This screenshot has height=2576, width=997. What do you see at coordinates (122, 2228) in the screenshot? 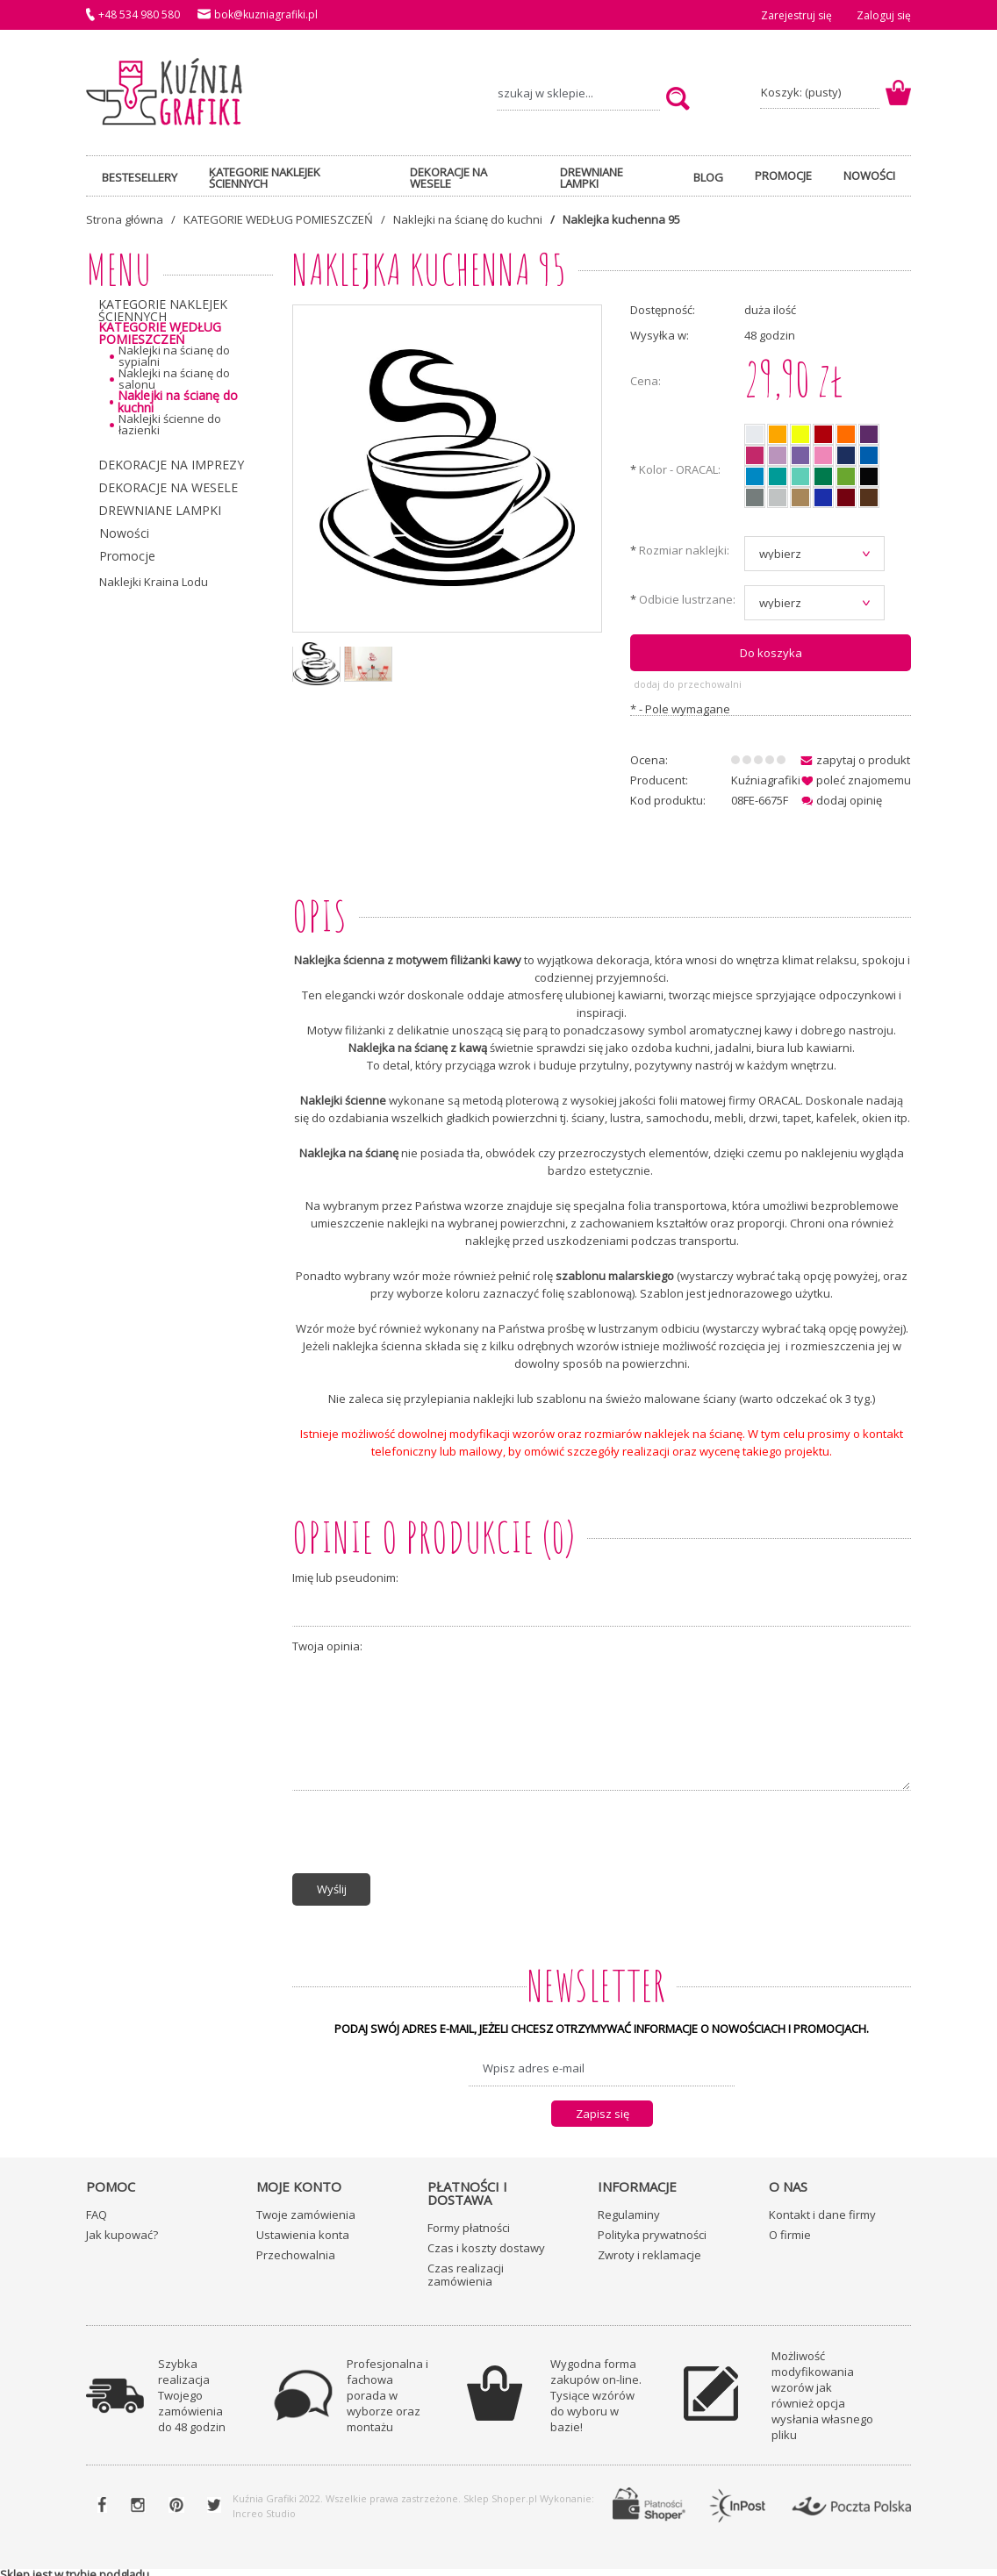
I see `Jak kupować?` at bounding box center [122, 2228].